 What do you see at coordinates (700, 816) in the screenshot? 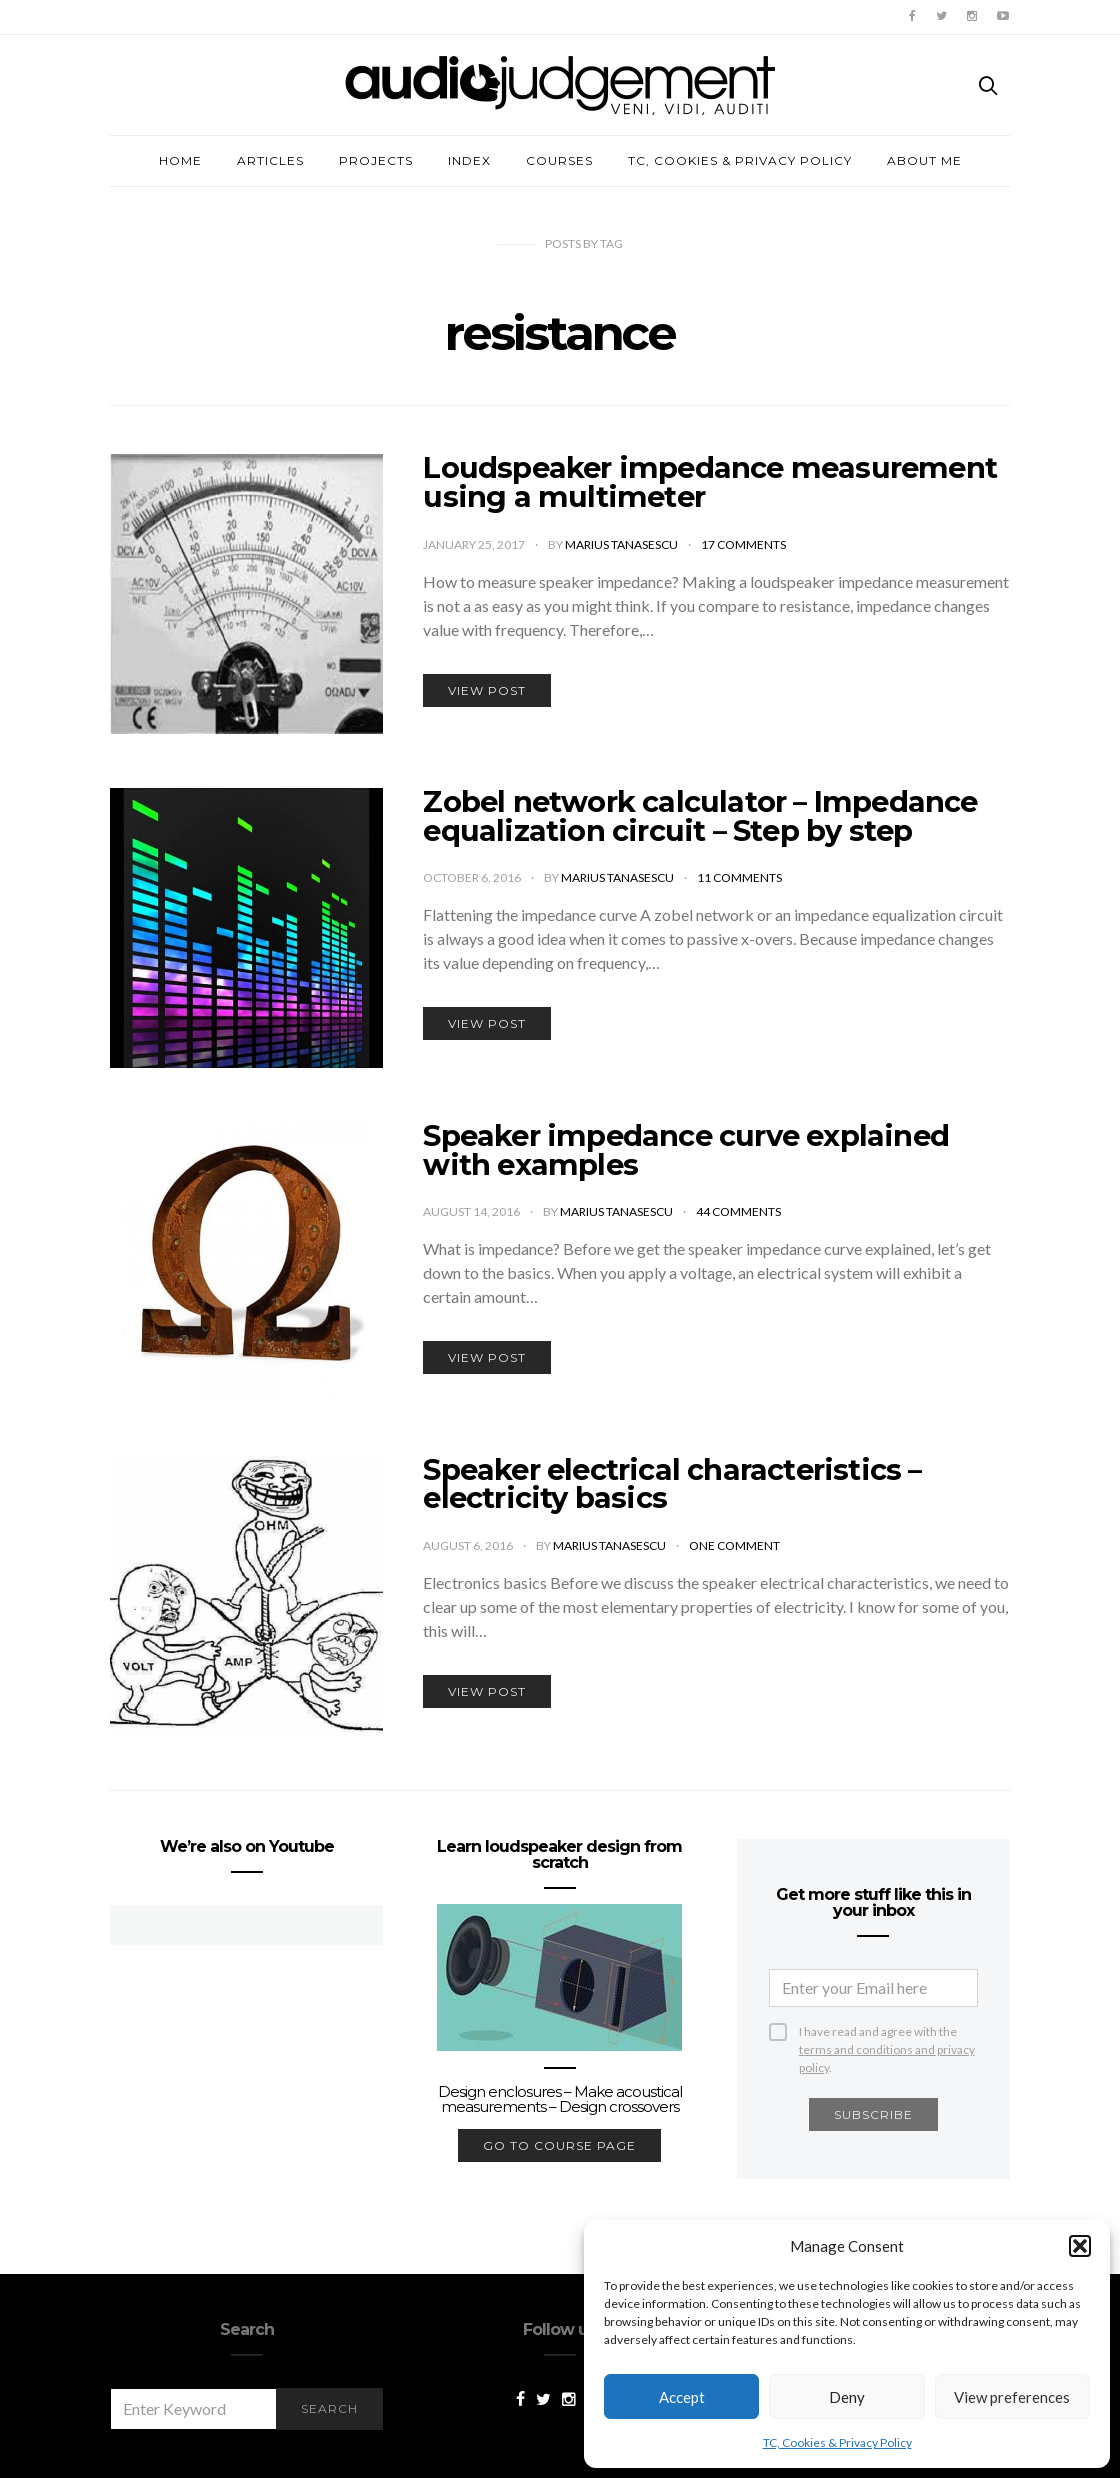
I see `Zobel network calculator – Impedance equalization circuit – Step by step` at bounding box center [700, 816].